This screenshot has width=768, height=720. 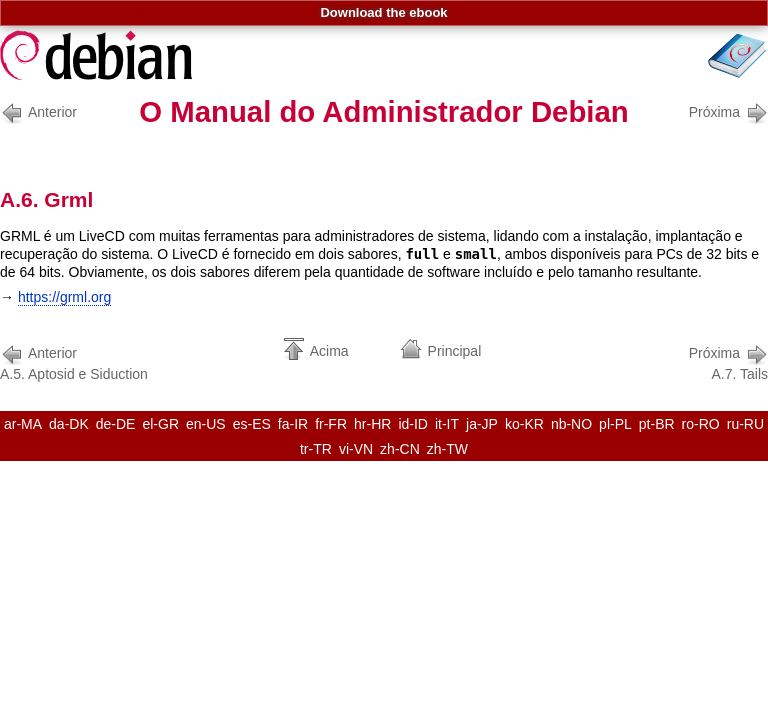 What do you see at coordinates (701, 424) in the screenshot?
I see `ro-RO` at bounding box center [701, 424].